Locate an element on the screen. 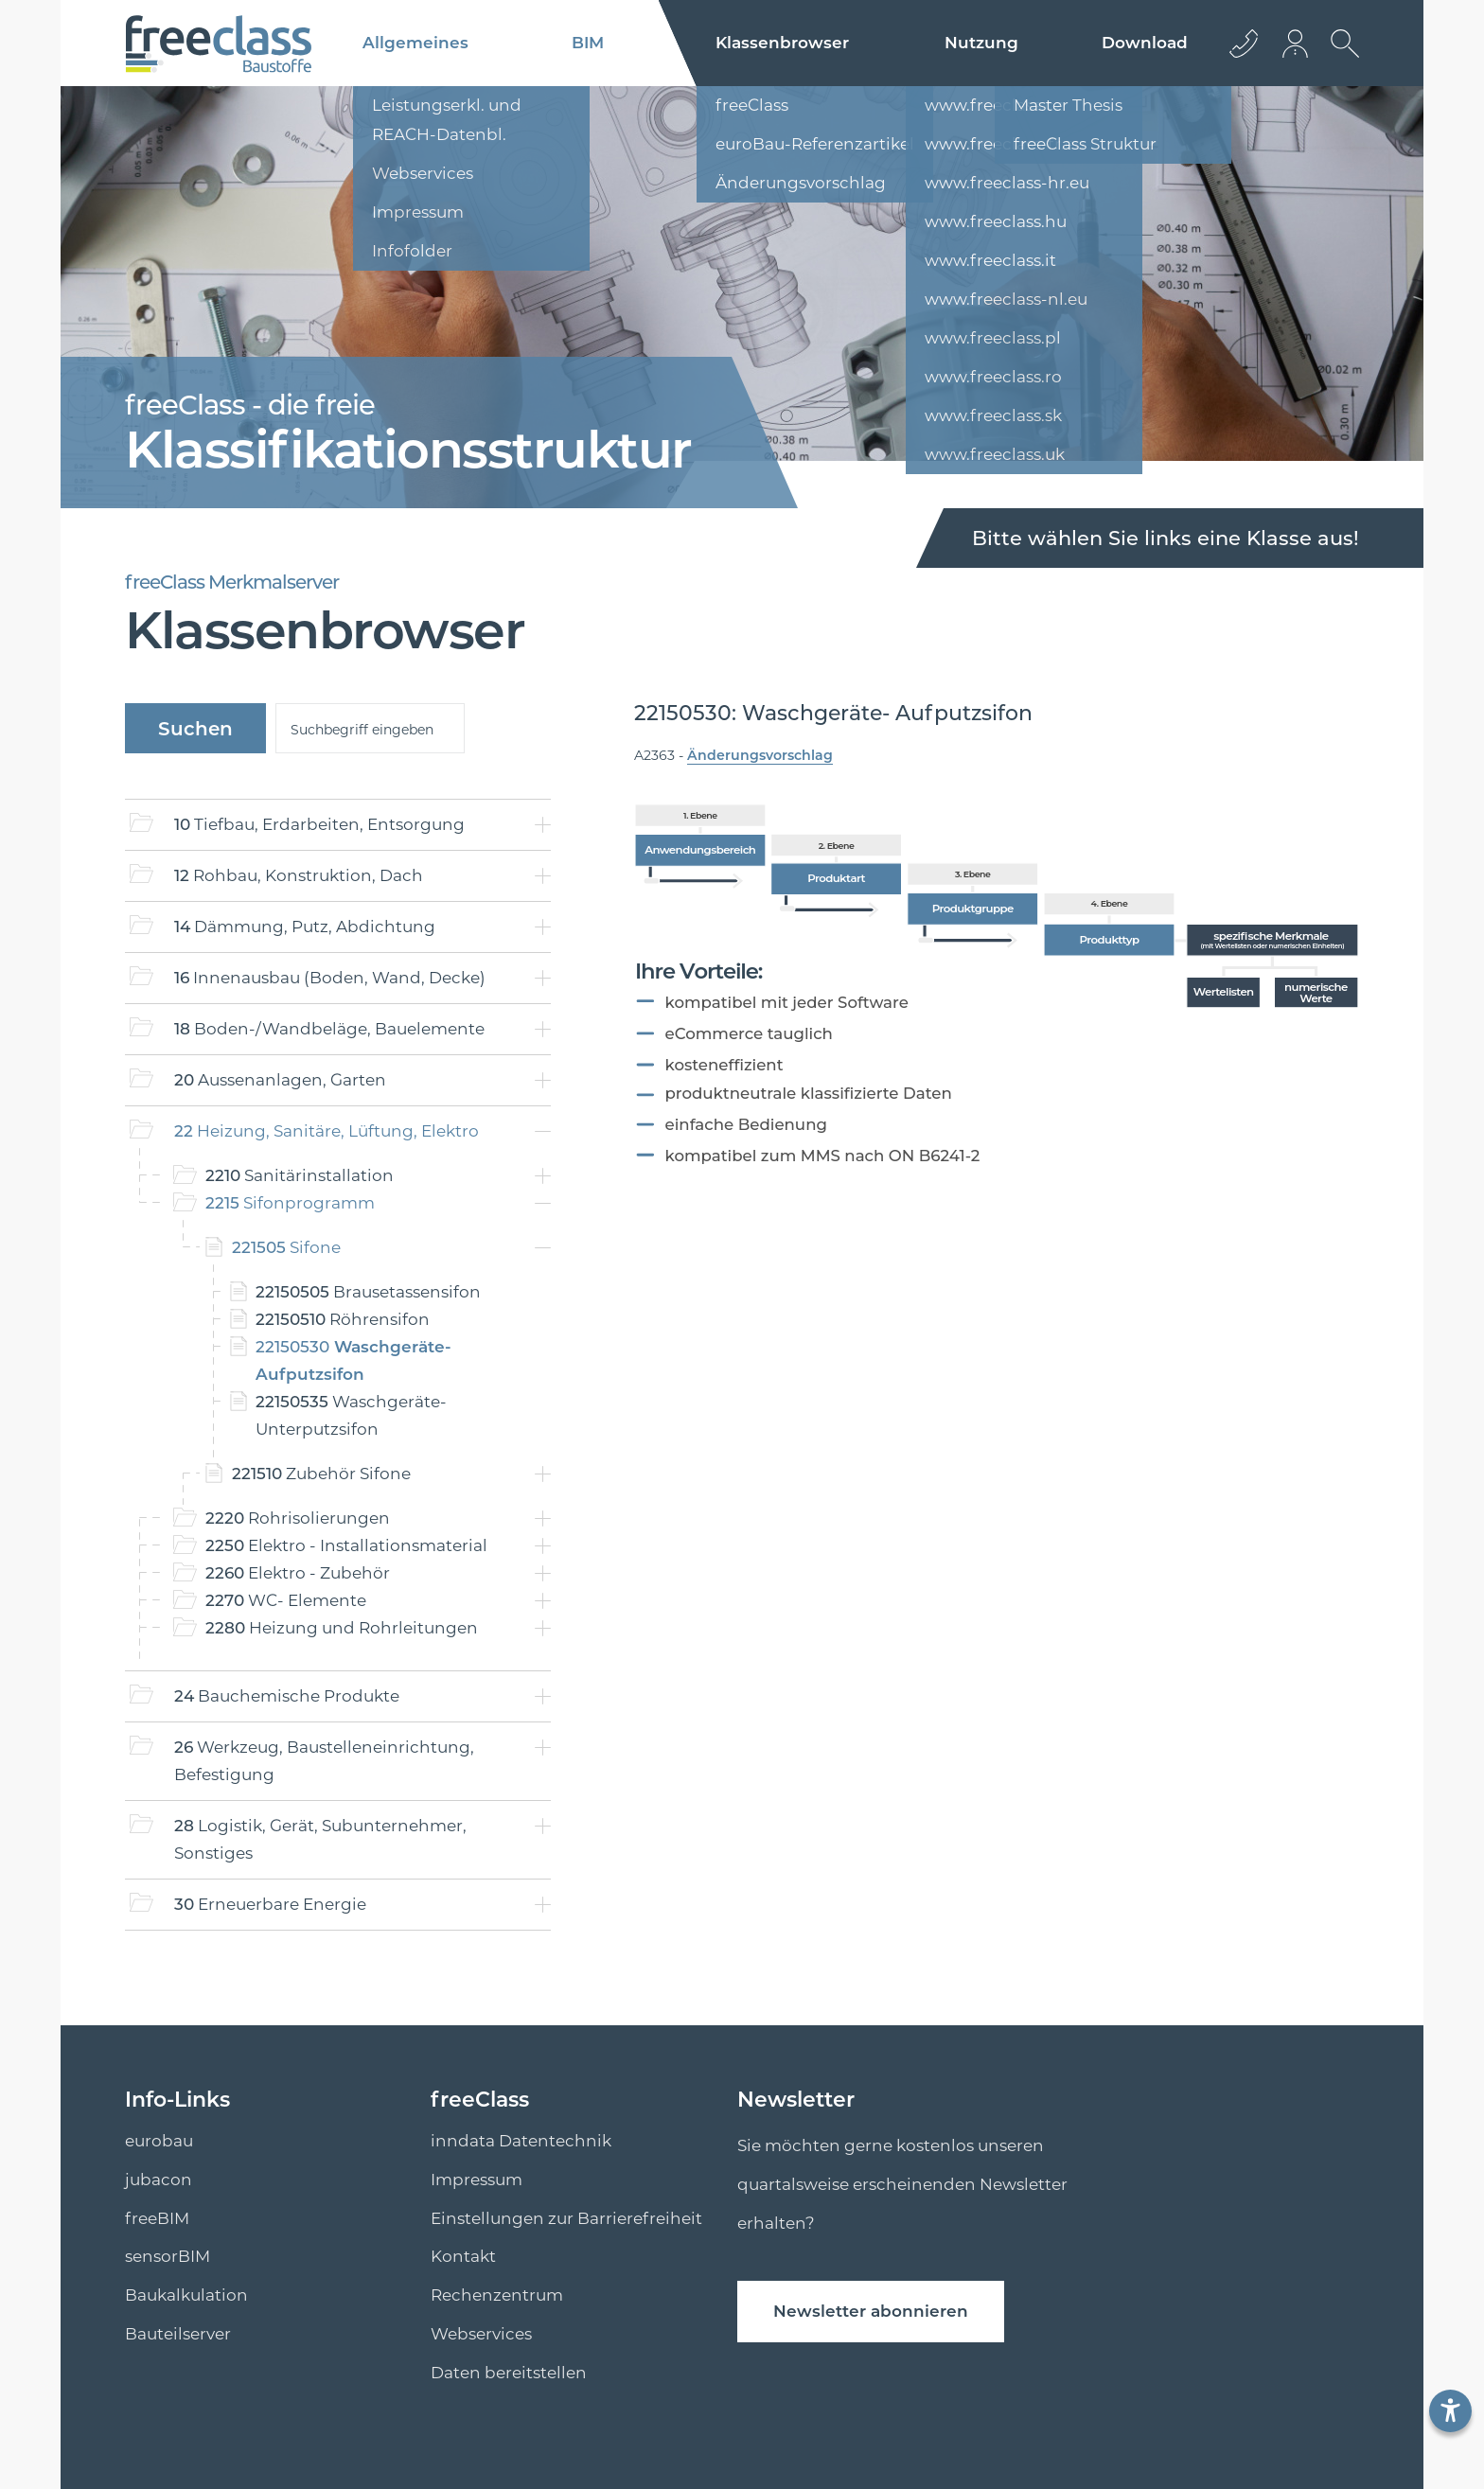 The height and width of the screenshot is (2489, 1484). Werkzeug, Baustelleneinrichtung, Befestigung is located at coordinates (324, 1761).